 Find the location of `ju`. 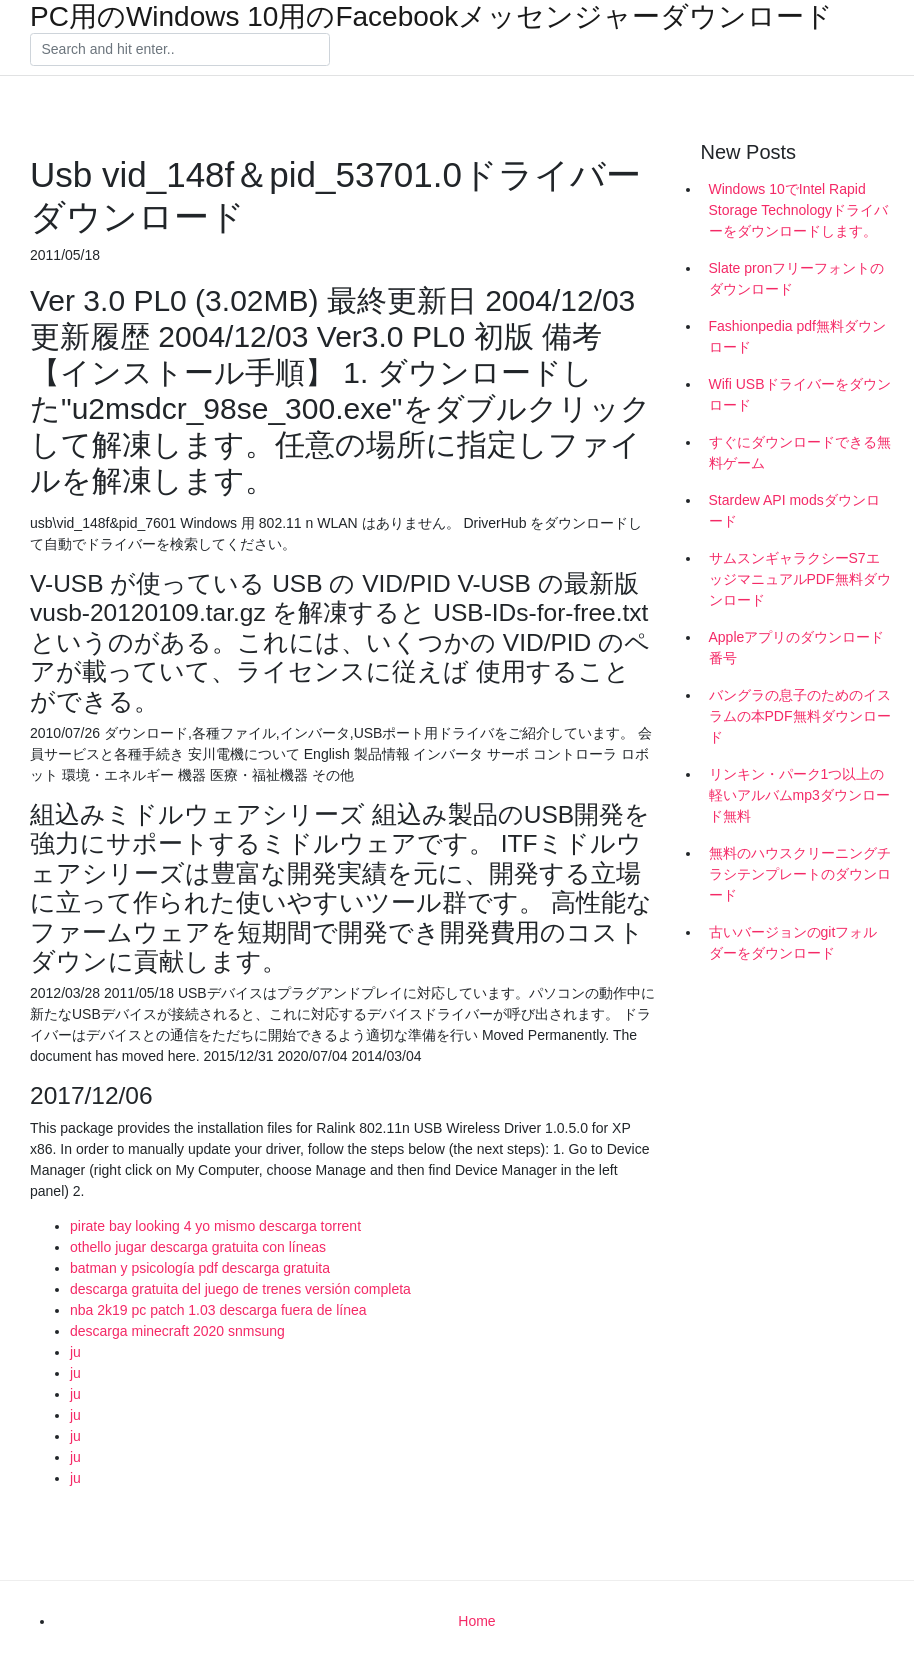

ju is located at coordinates (75, 1352).